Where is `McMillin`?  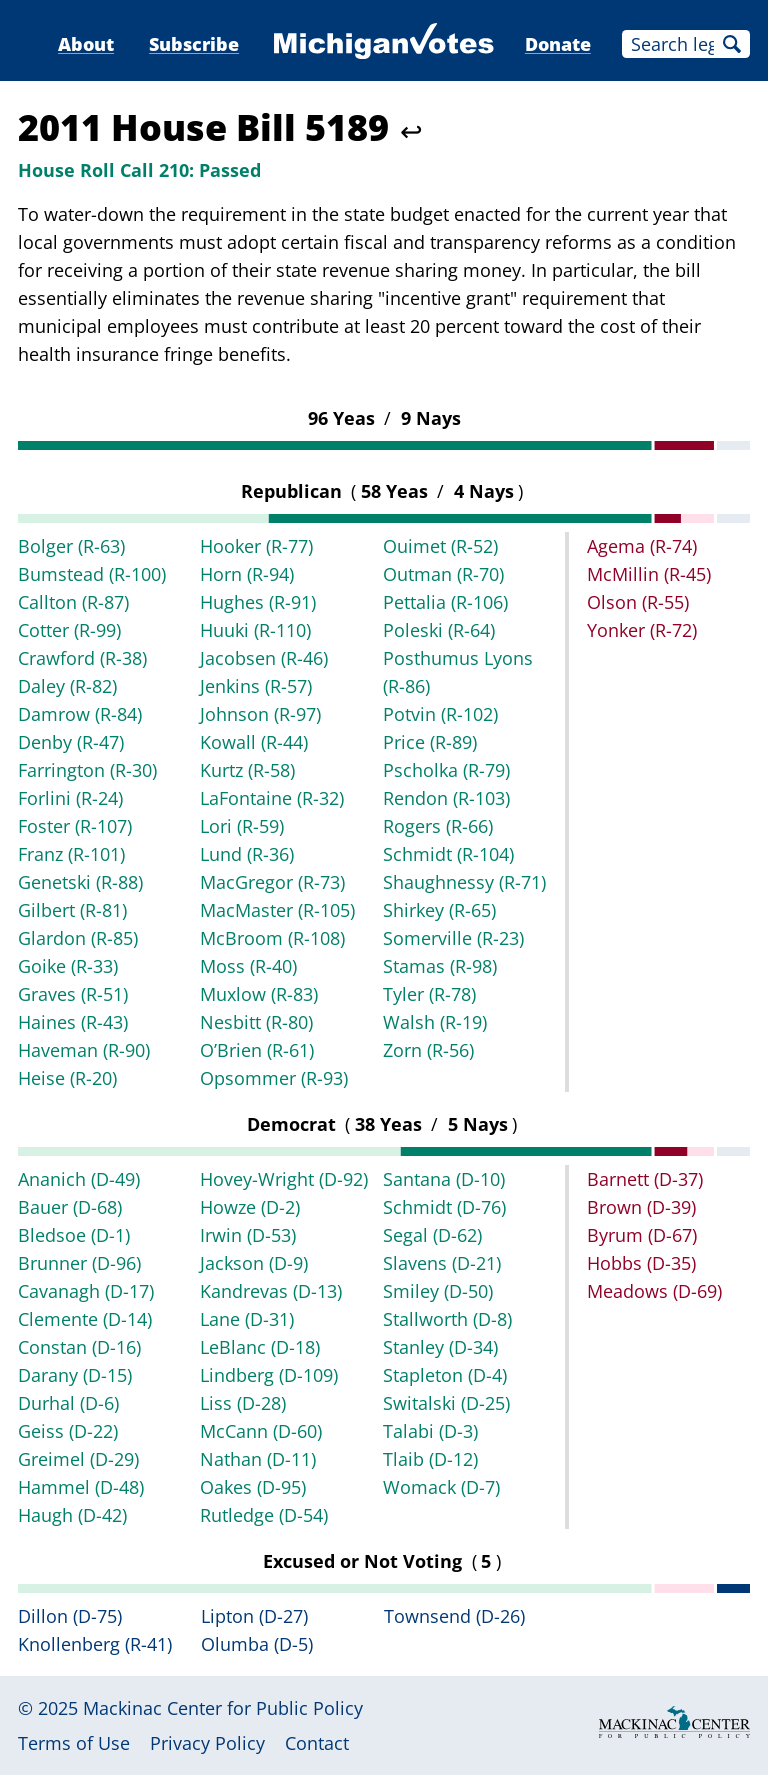
McMillin is located at coordinates (649, 574).